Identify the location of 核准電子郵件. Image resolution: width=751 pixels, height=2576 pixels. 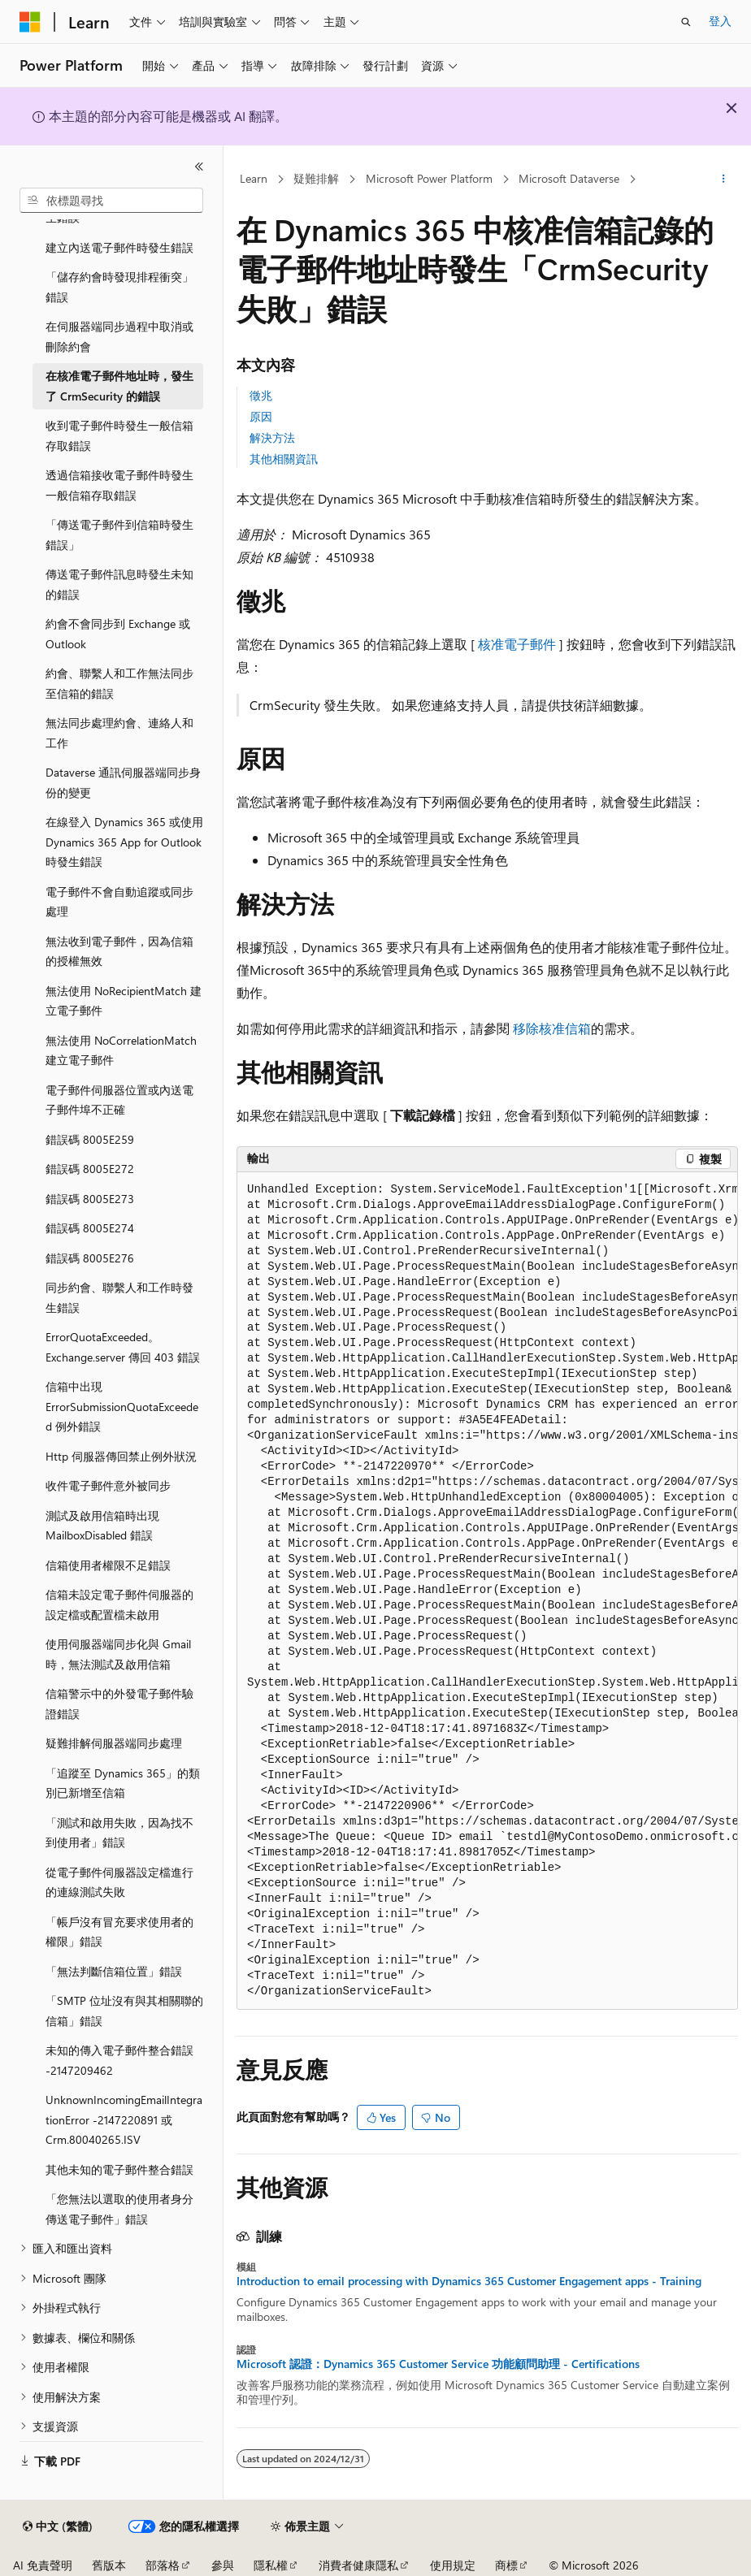
(517, 643).